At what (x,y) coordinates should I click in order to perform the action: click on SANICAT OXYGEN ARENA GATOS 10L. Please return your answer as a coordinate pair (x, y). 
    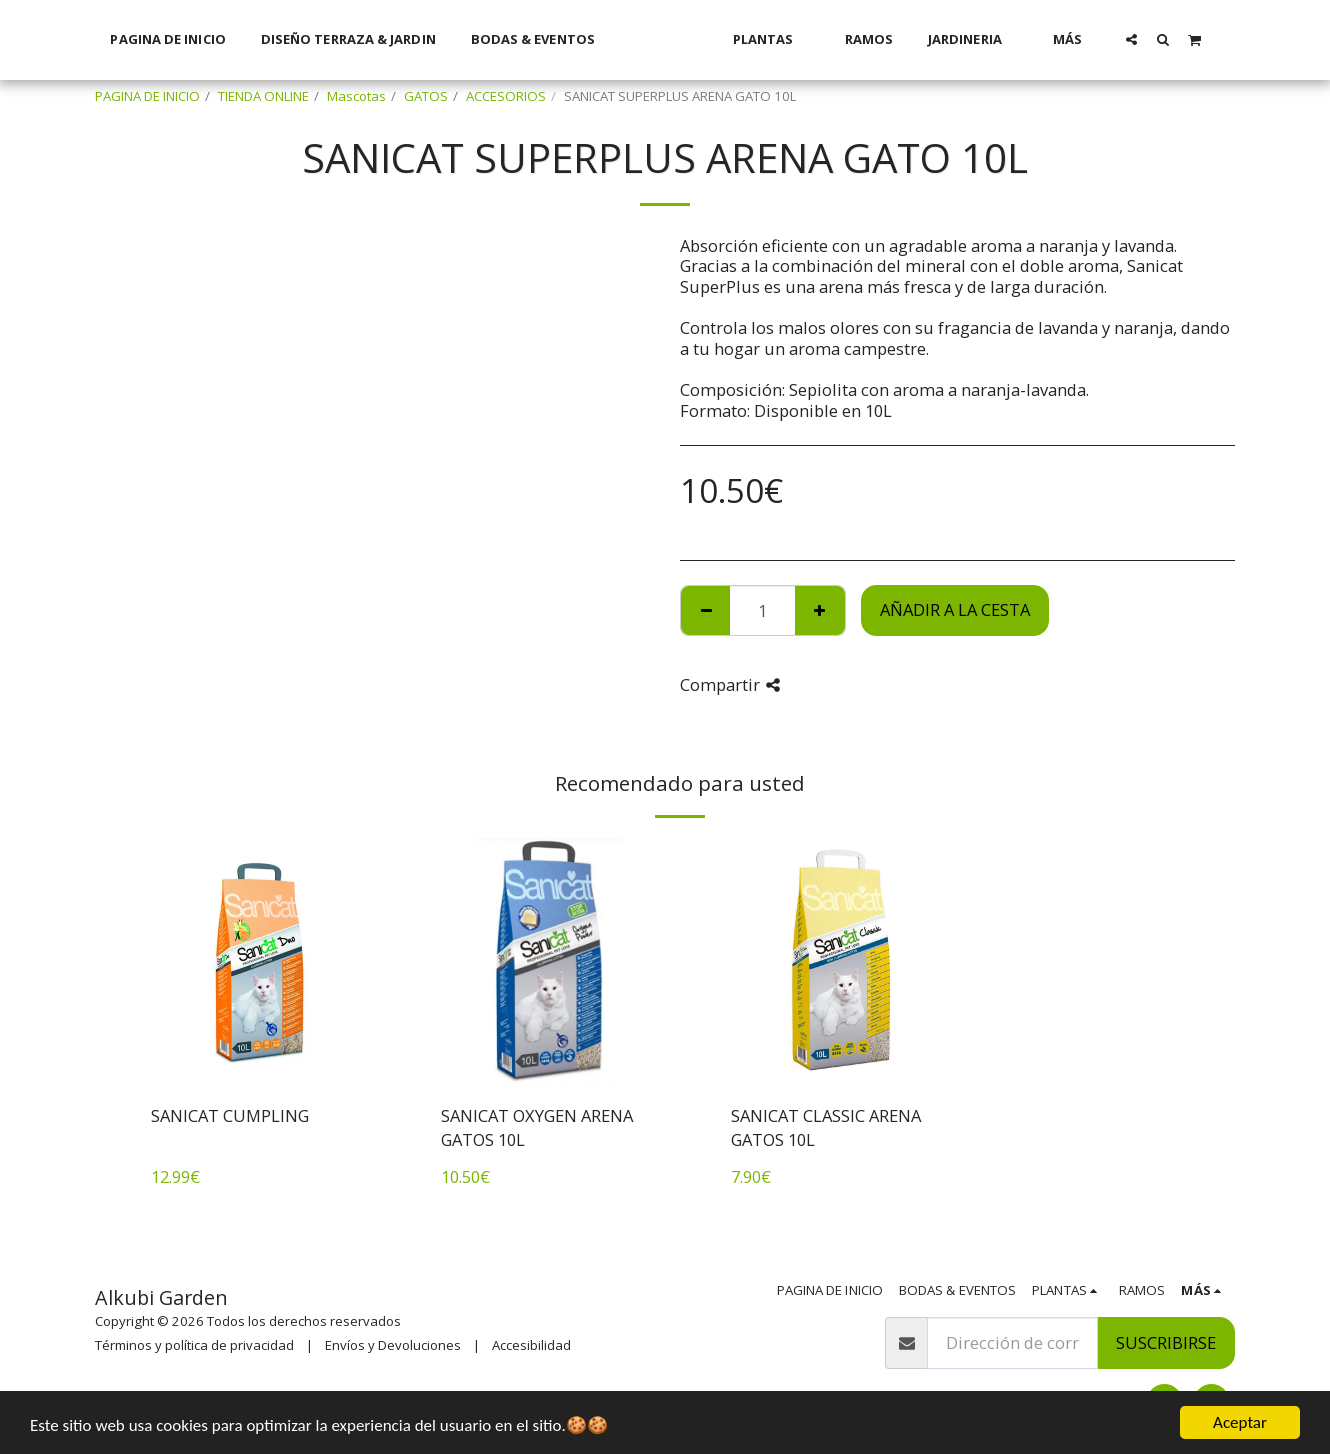
    Looking at the image, I should click on (537, 1128).